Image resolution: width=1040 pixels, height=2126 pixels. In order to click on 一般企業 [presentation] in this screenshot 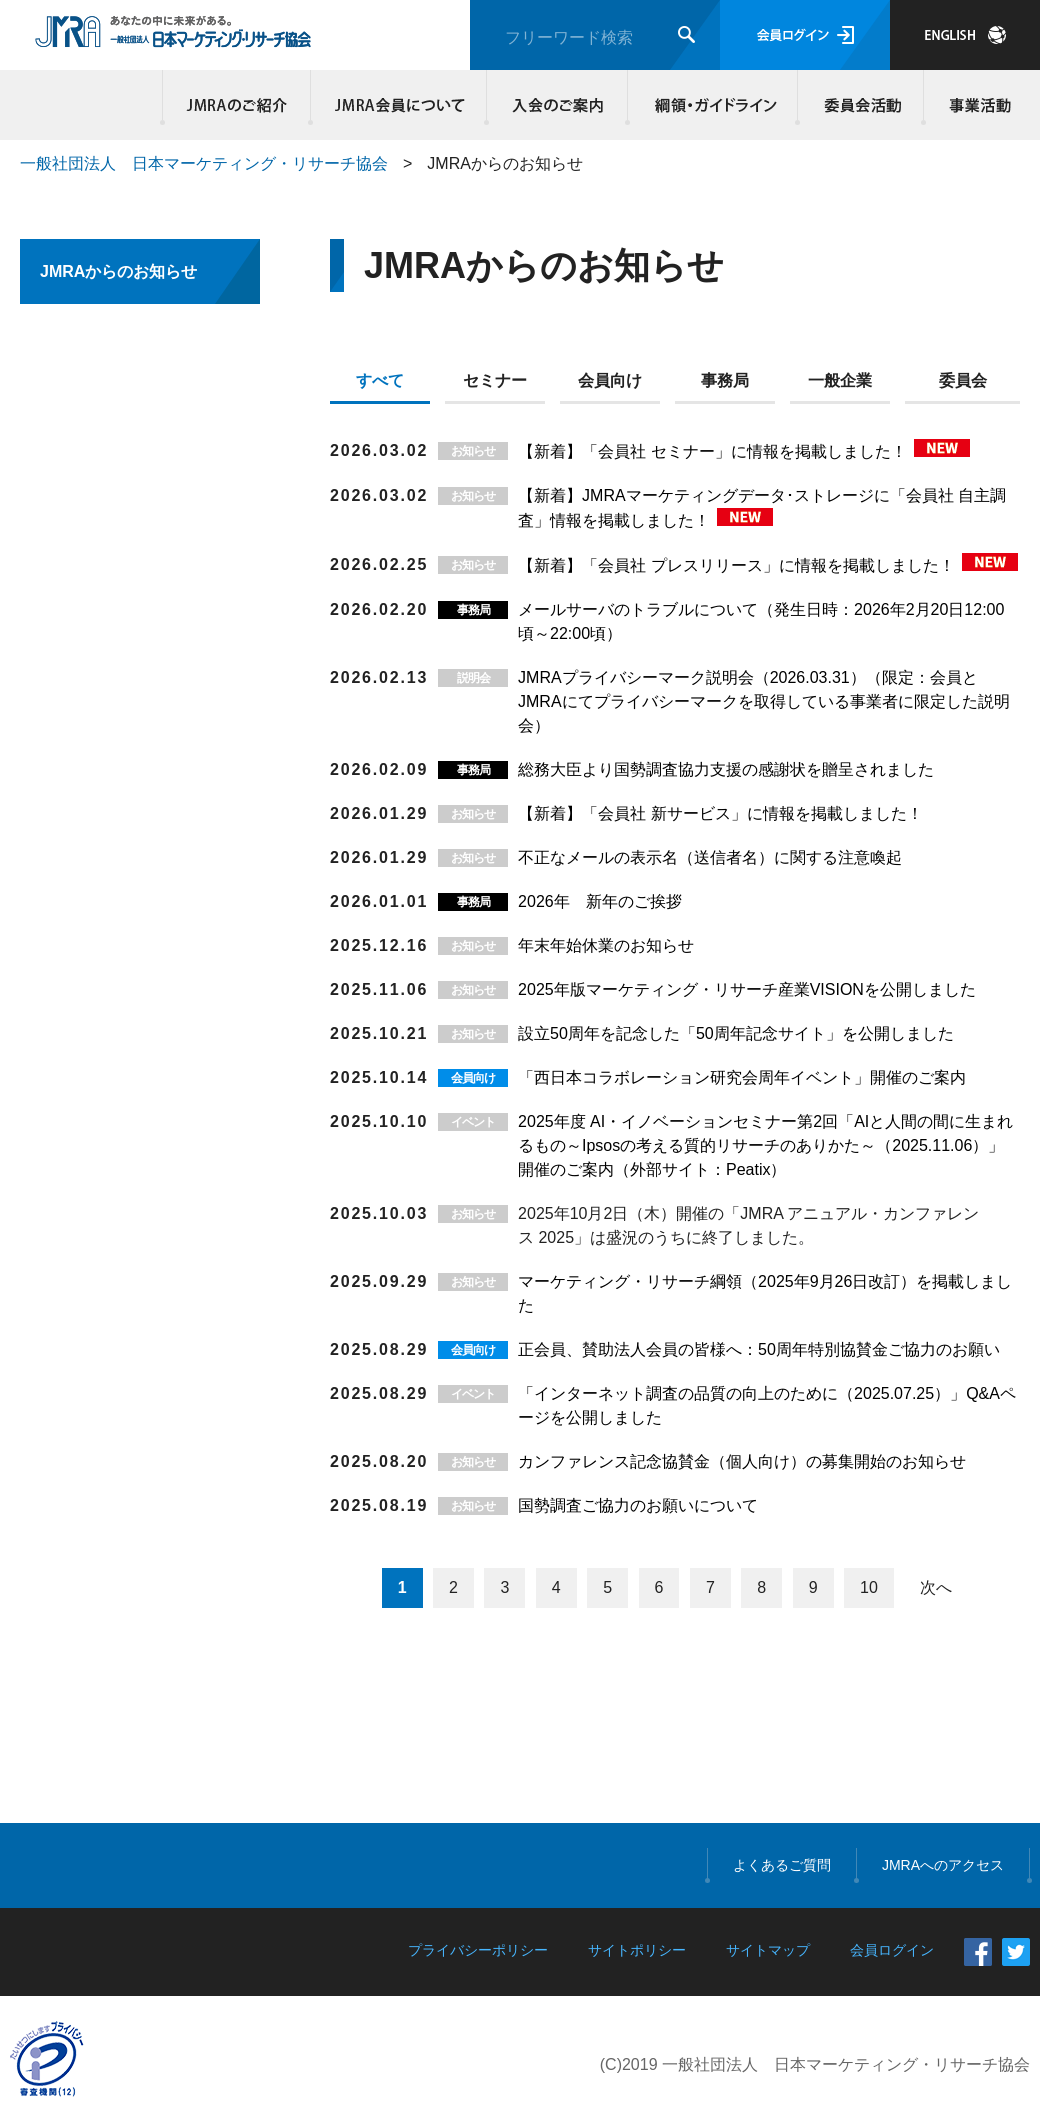, I will do `click(840, 380)`.